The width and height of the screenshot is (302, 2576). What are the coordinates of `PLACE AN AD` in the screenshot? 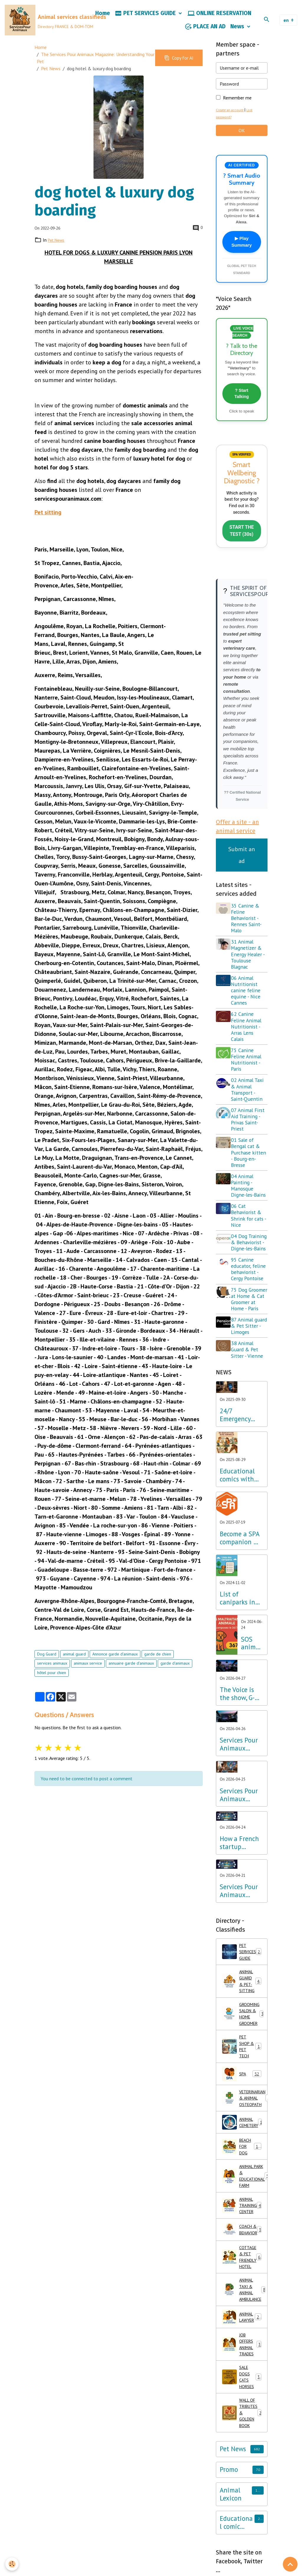 It's located at (205, 28).